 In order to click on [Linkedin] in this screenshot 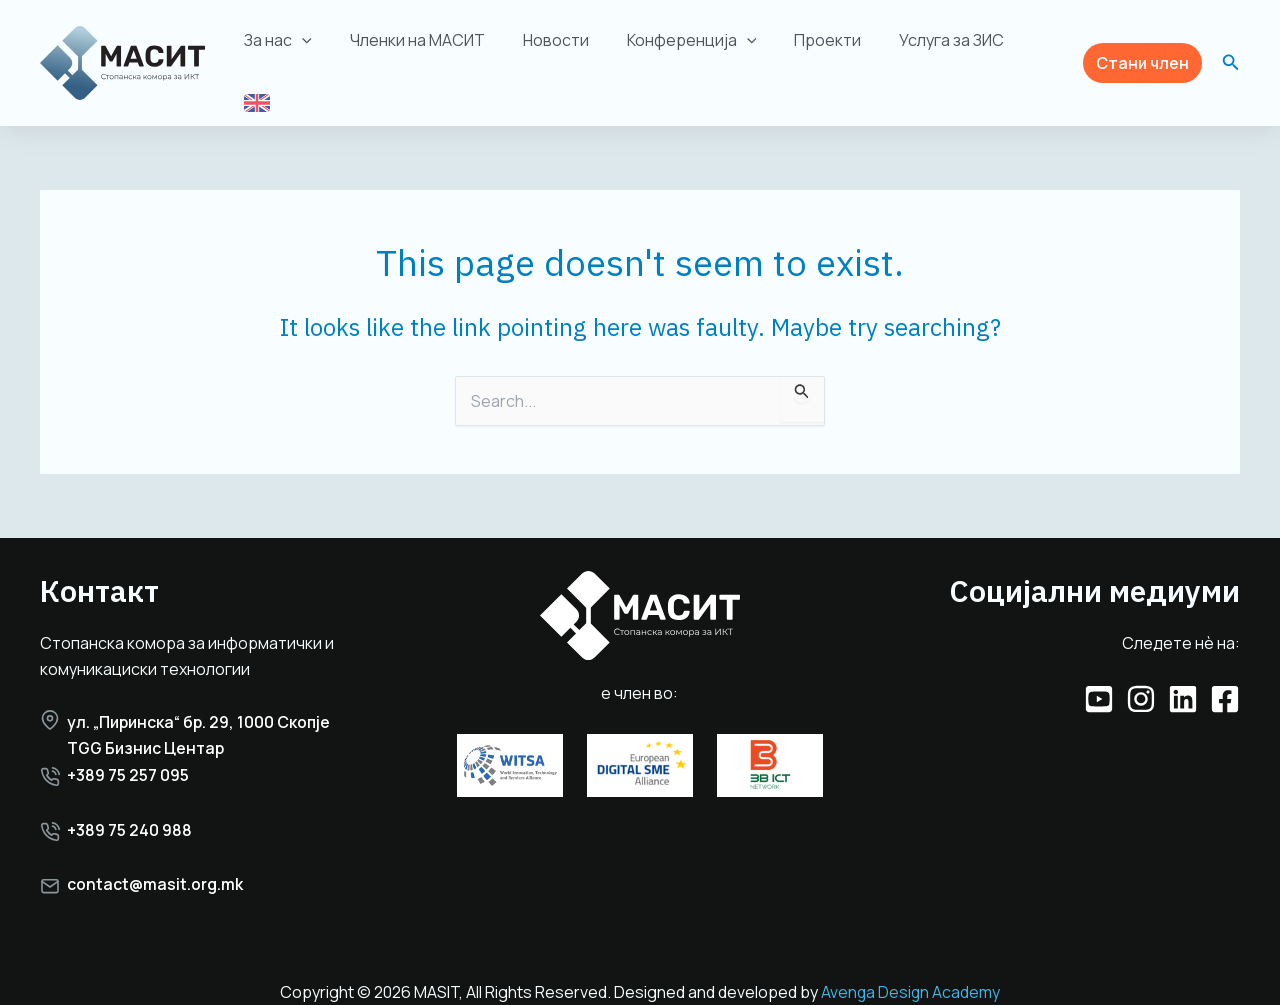, I will do `click(1183, 679)`.